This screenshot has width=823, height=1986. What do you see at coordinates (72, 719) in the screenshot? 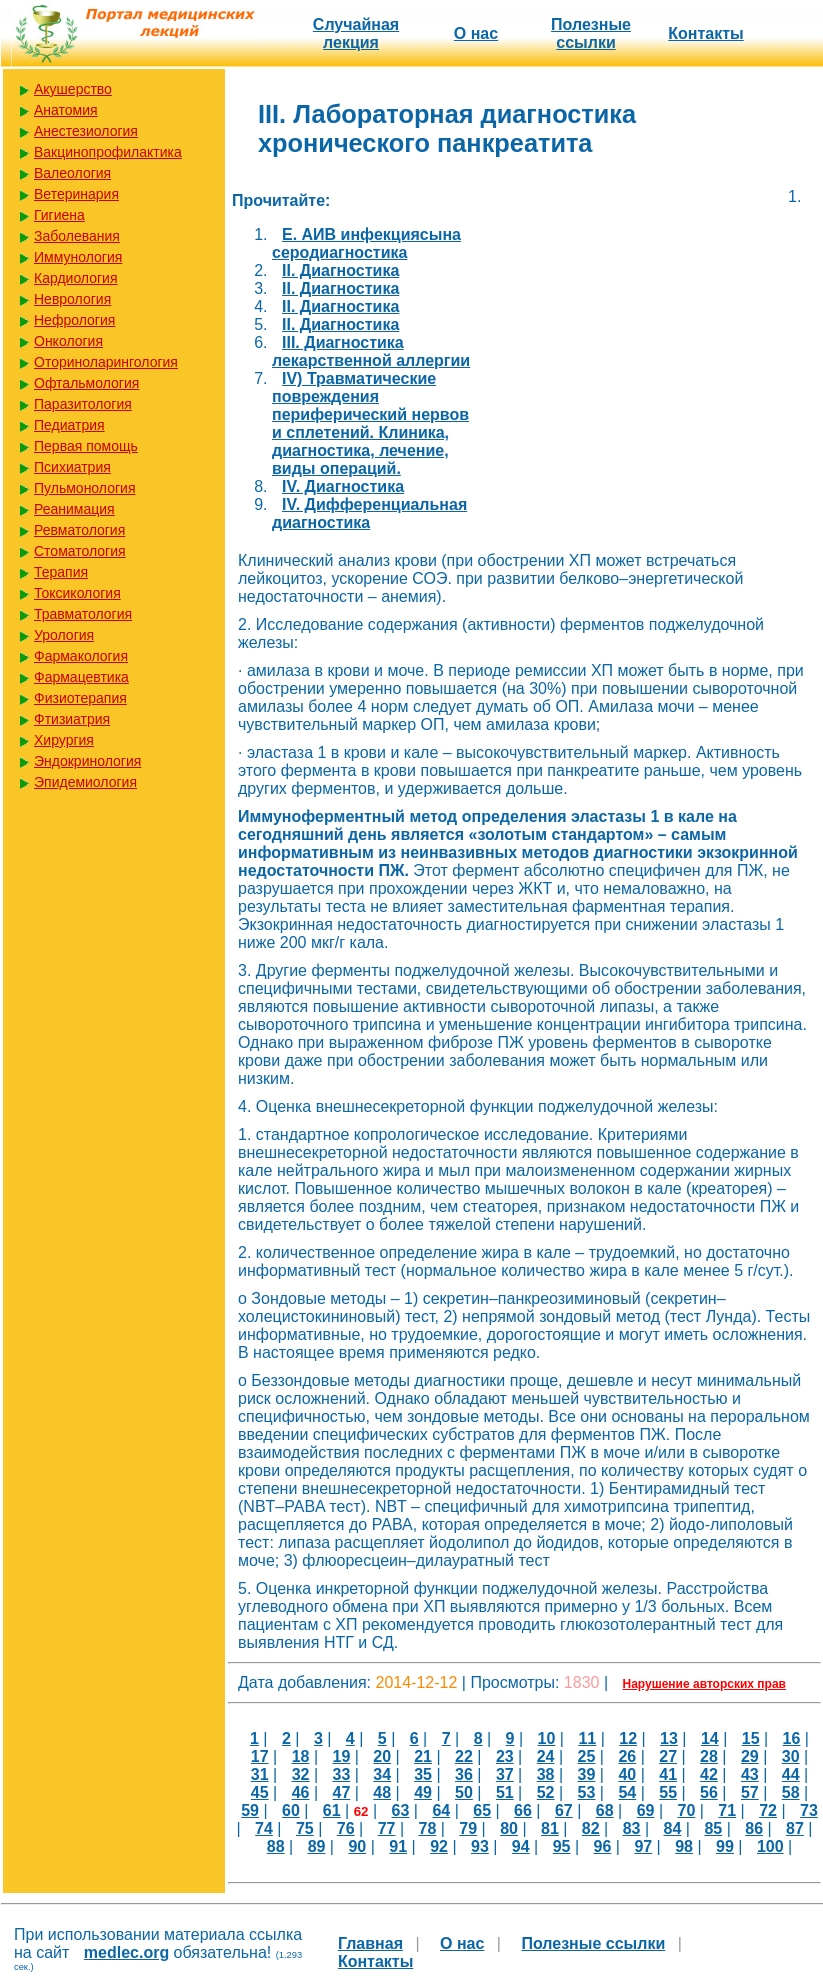
I see `Фтизиатрия` at bounding box center [72, 719].